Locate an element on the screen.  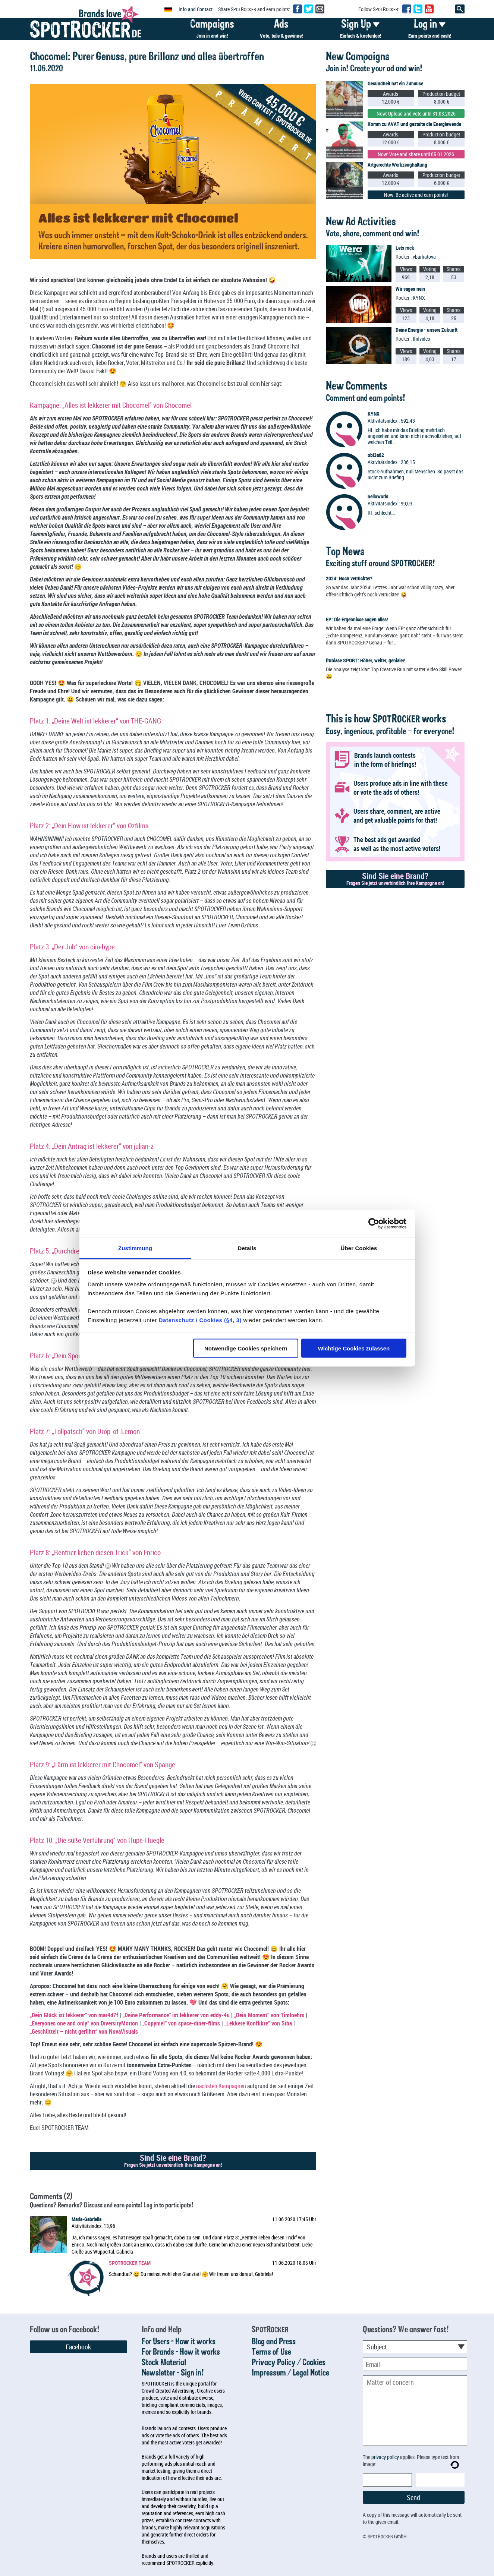
2024: Noch verrückter! is located at coordinates (349, 578).